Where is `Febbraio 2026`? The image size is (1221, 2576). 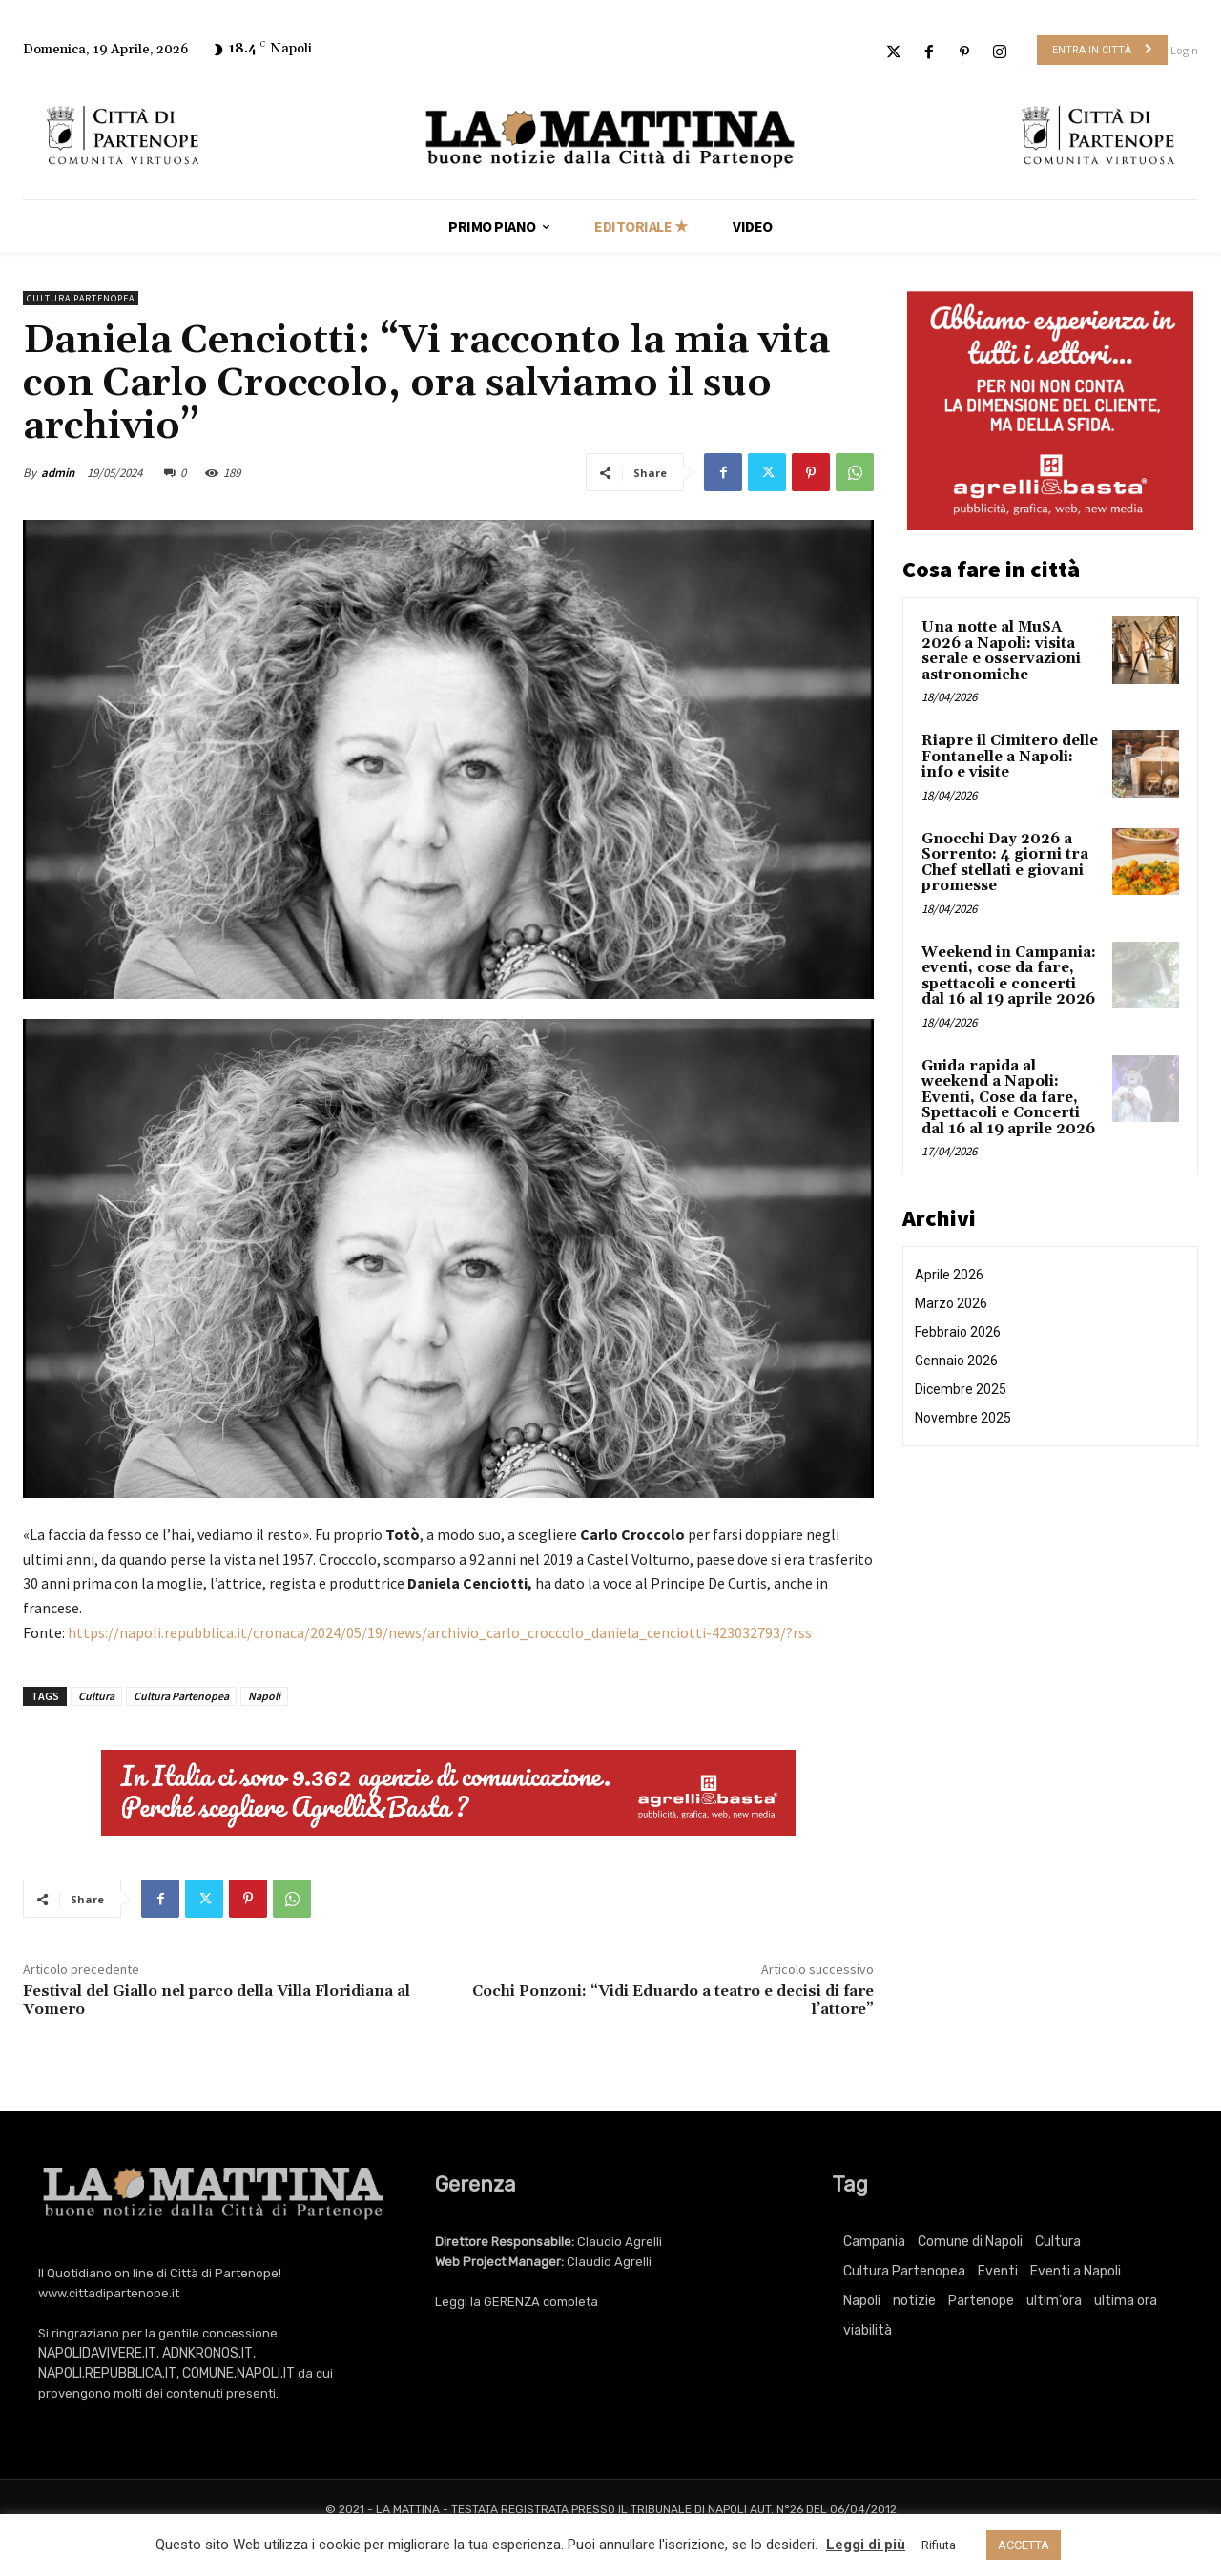 Febbraio 2026 is located at coordinates (958, 1332).